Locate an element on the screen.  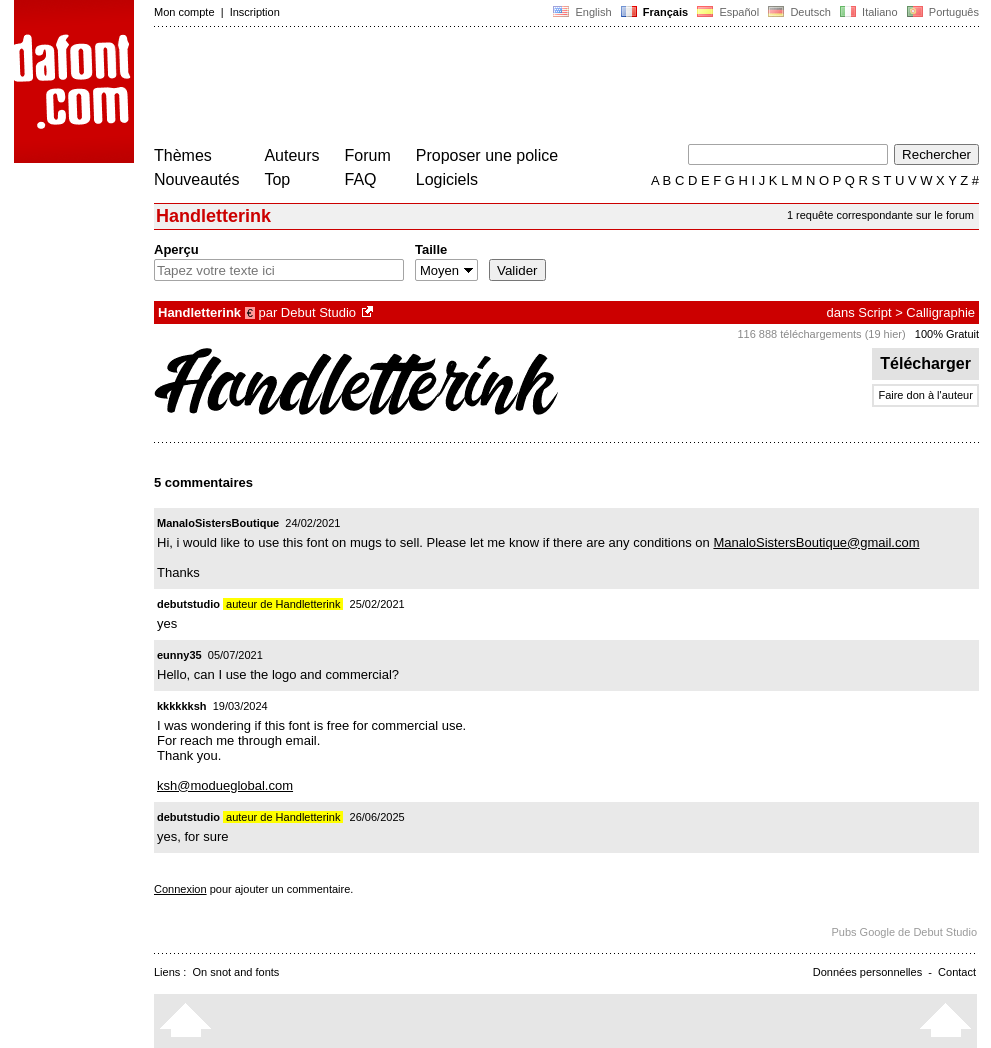
Calligraphie is located at coordinates (940, 312).